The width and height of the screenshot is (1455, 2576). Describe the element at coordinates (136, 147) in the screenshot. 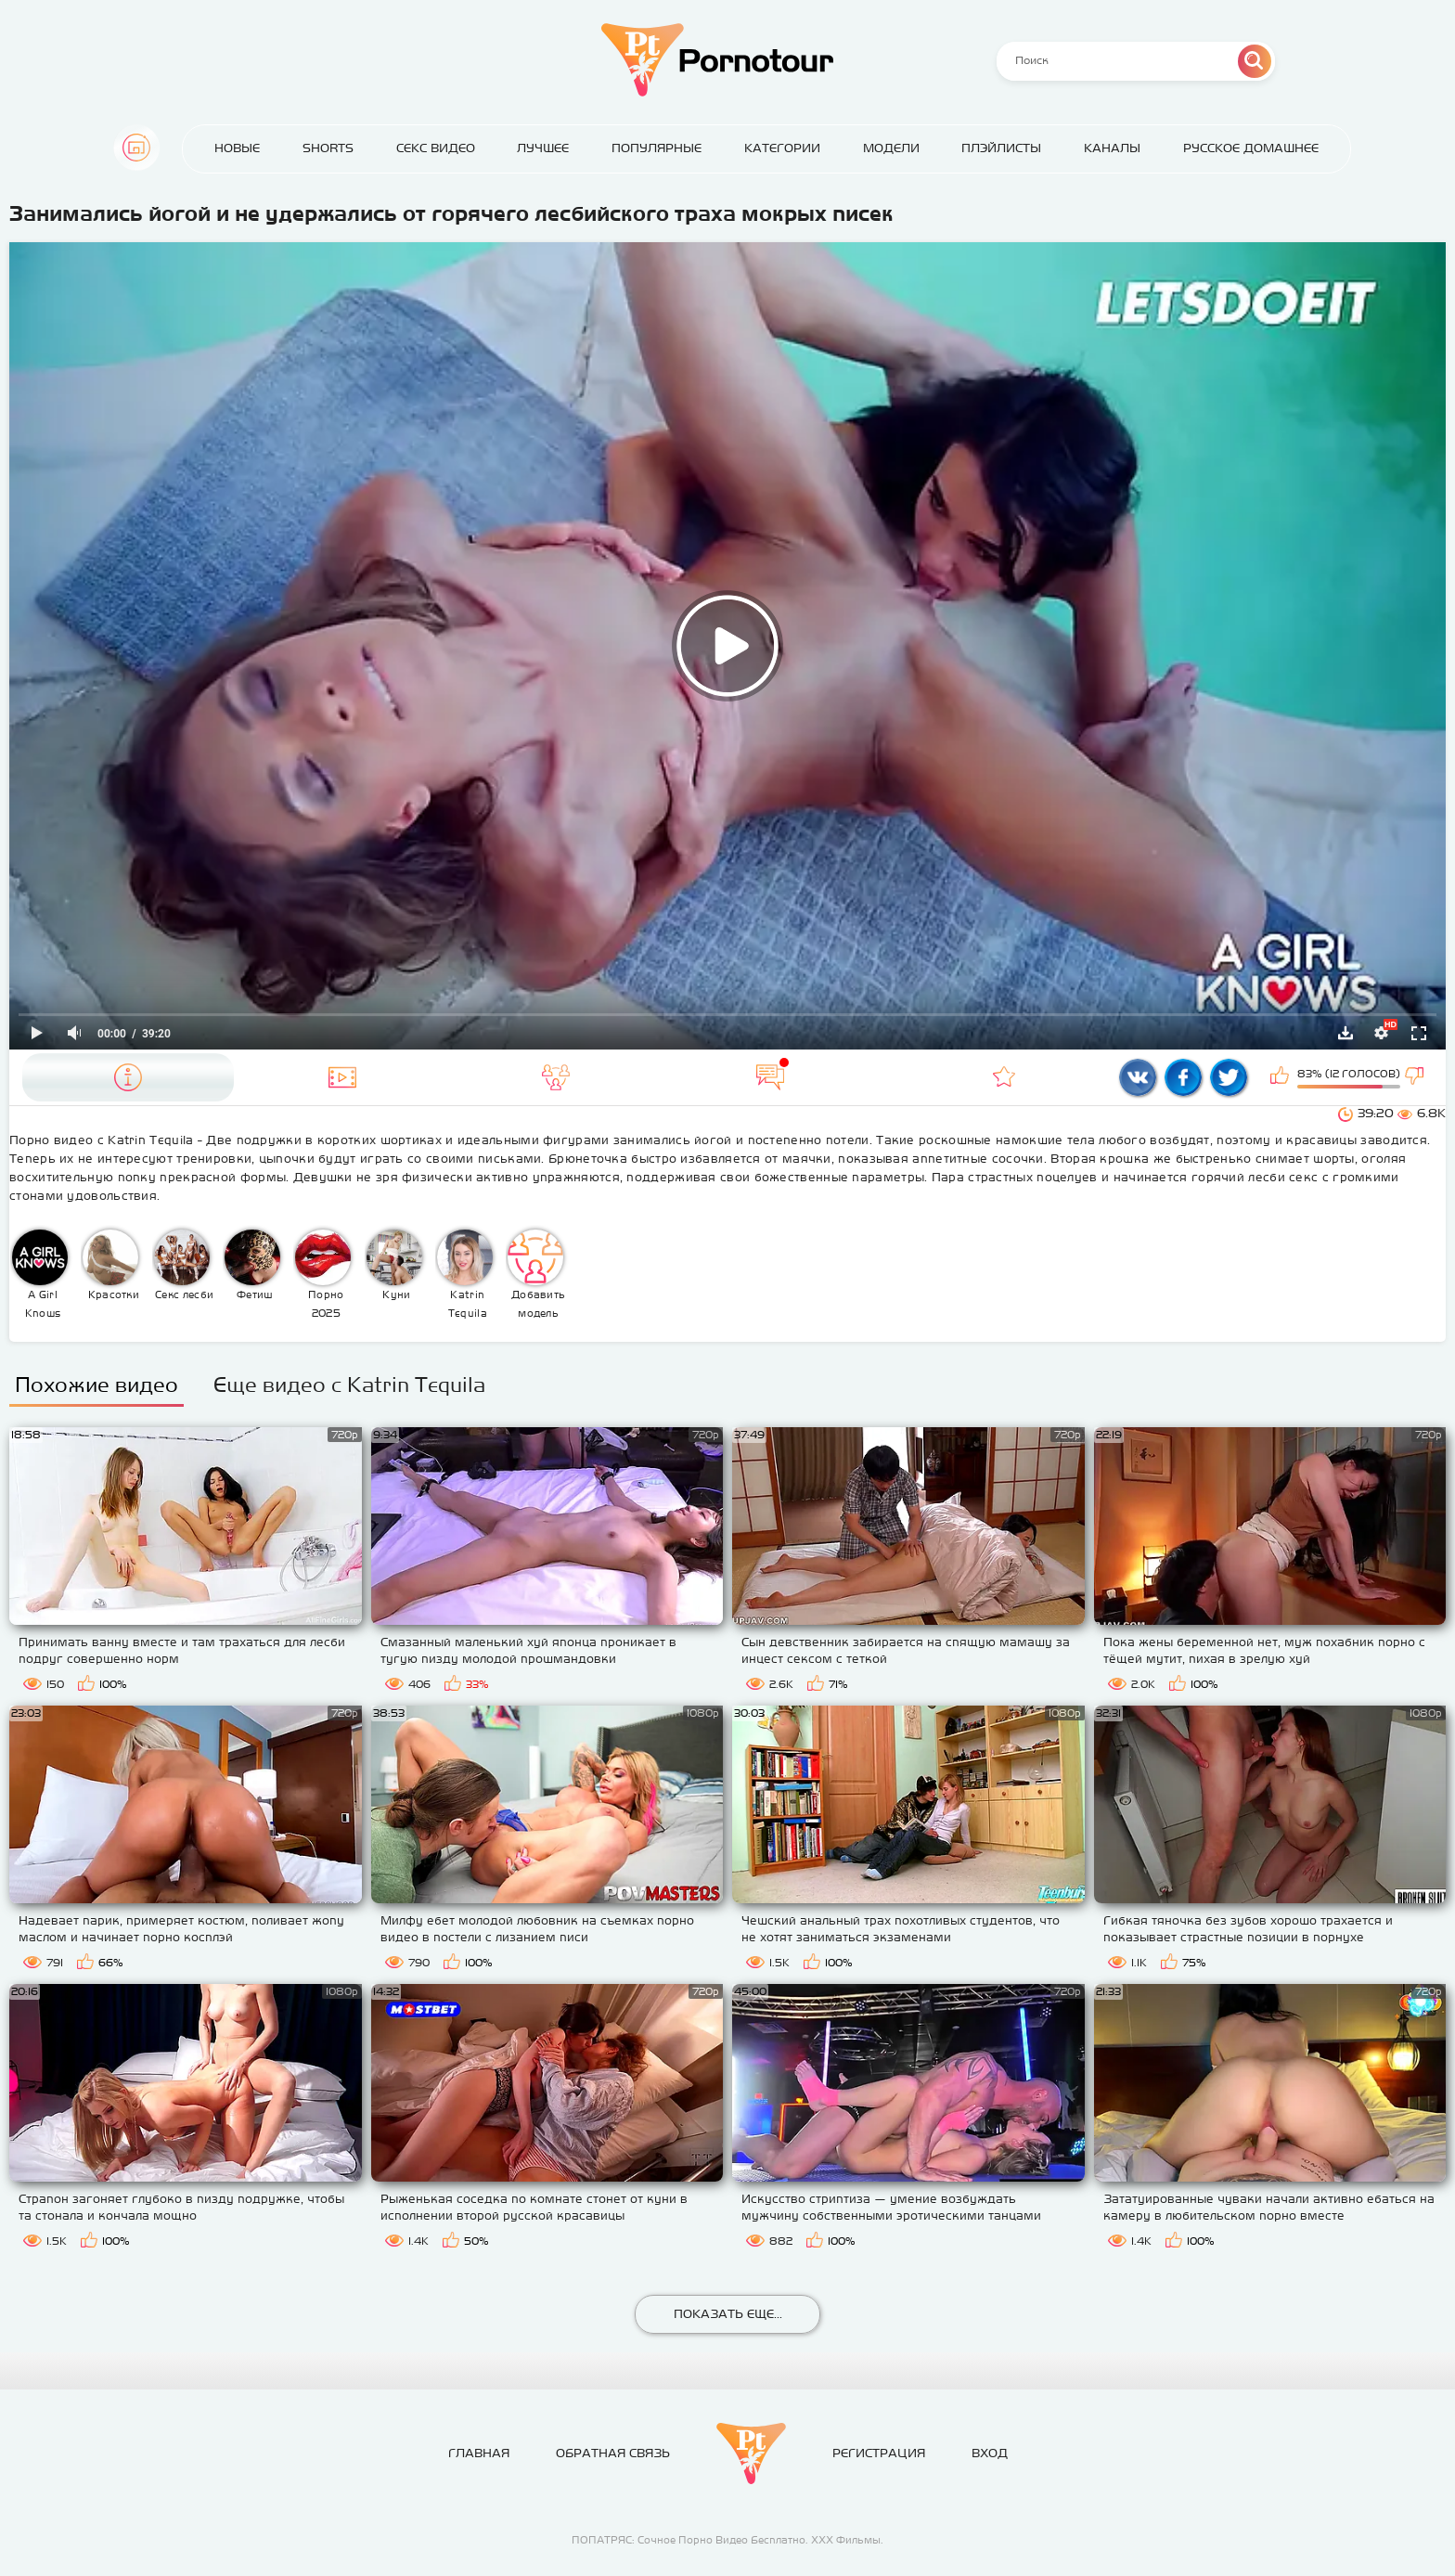

I see `Главная` at that location.